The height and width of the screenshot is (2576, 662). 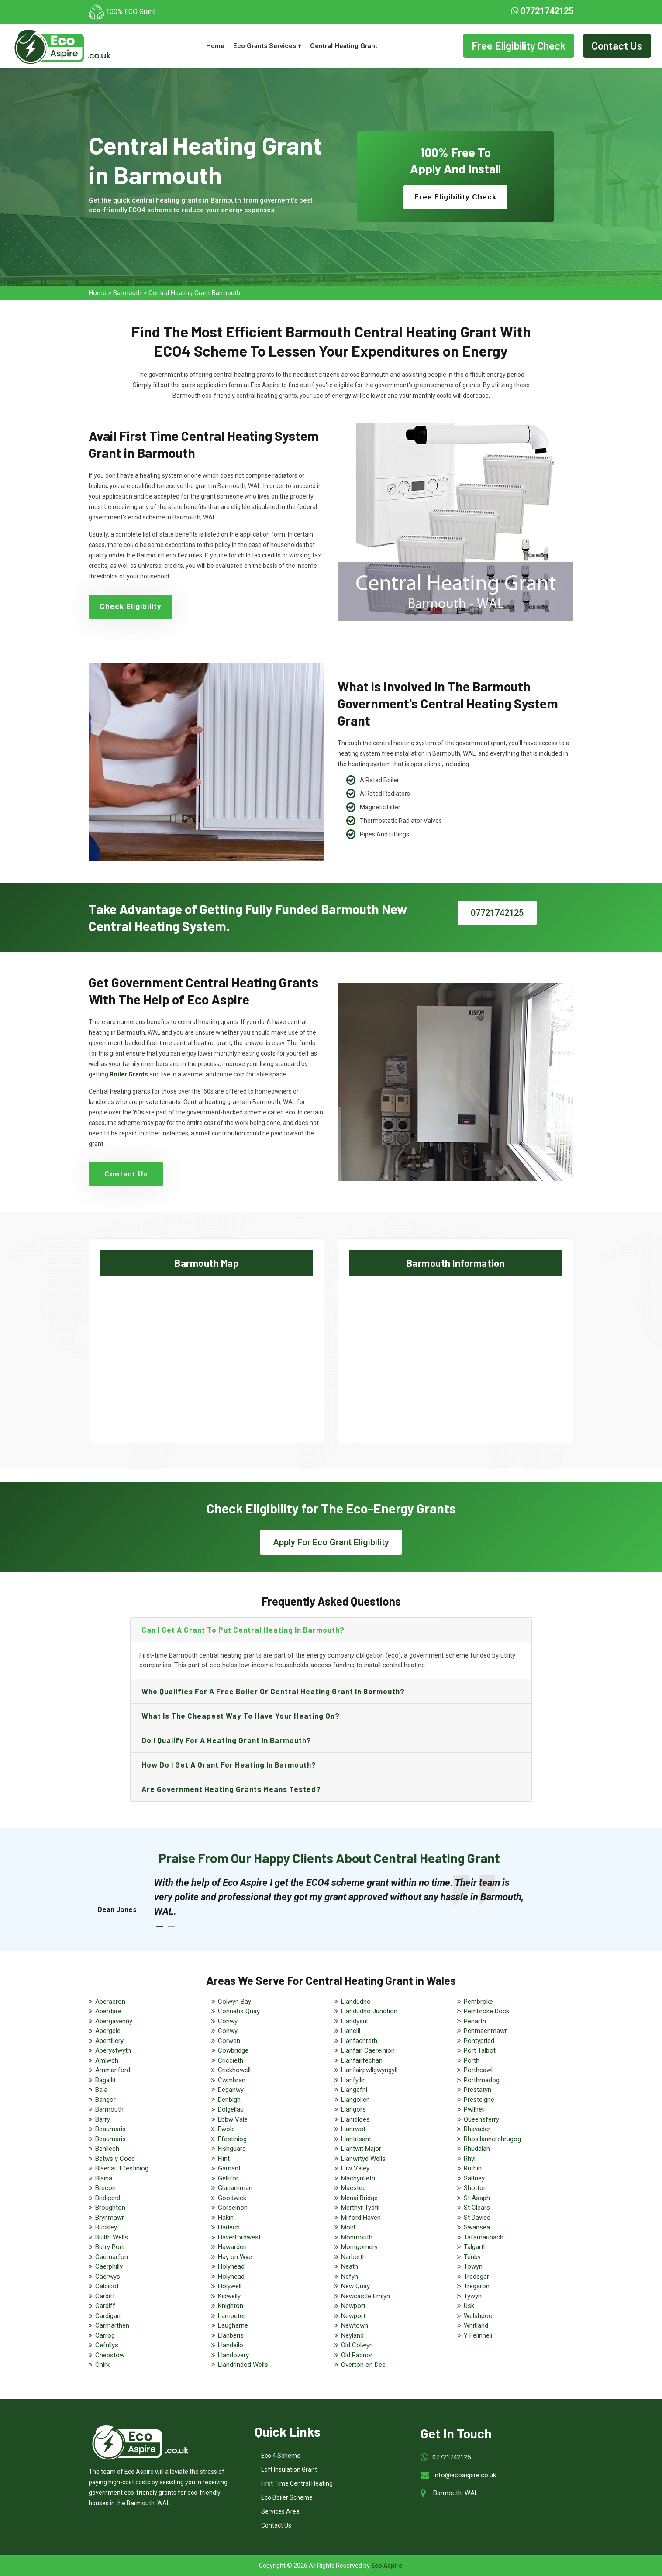 I want to click on km radius map, so click(x=206, y=1352).